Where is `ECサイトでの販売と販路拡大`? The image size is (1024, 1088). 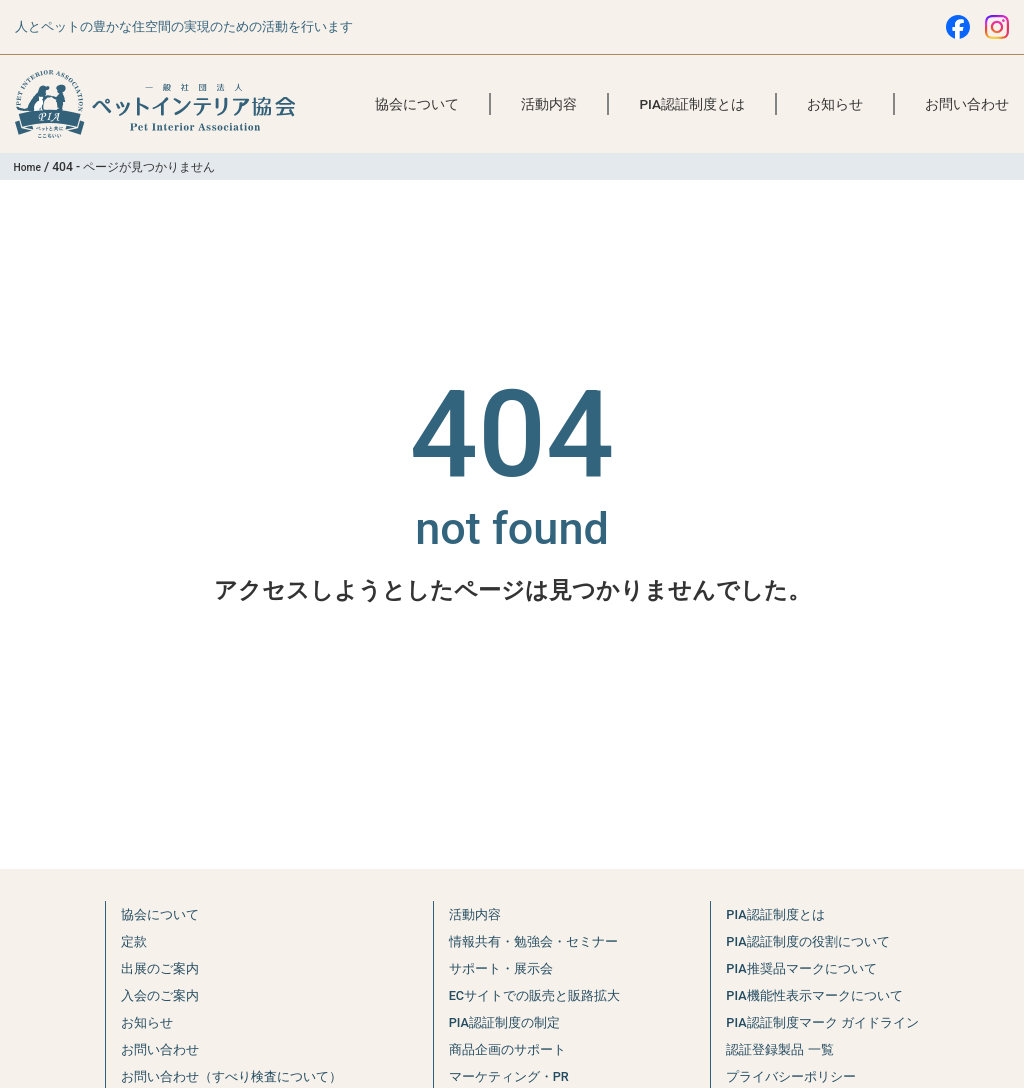 ECサイトでの販売と販路拡大 is located at coordinates (536, 995).